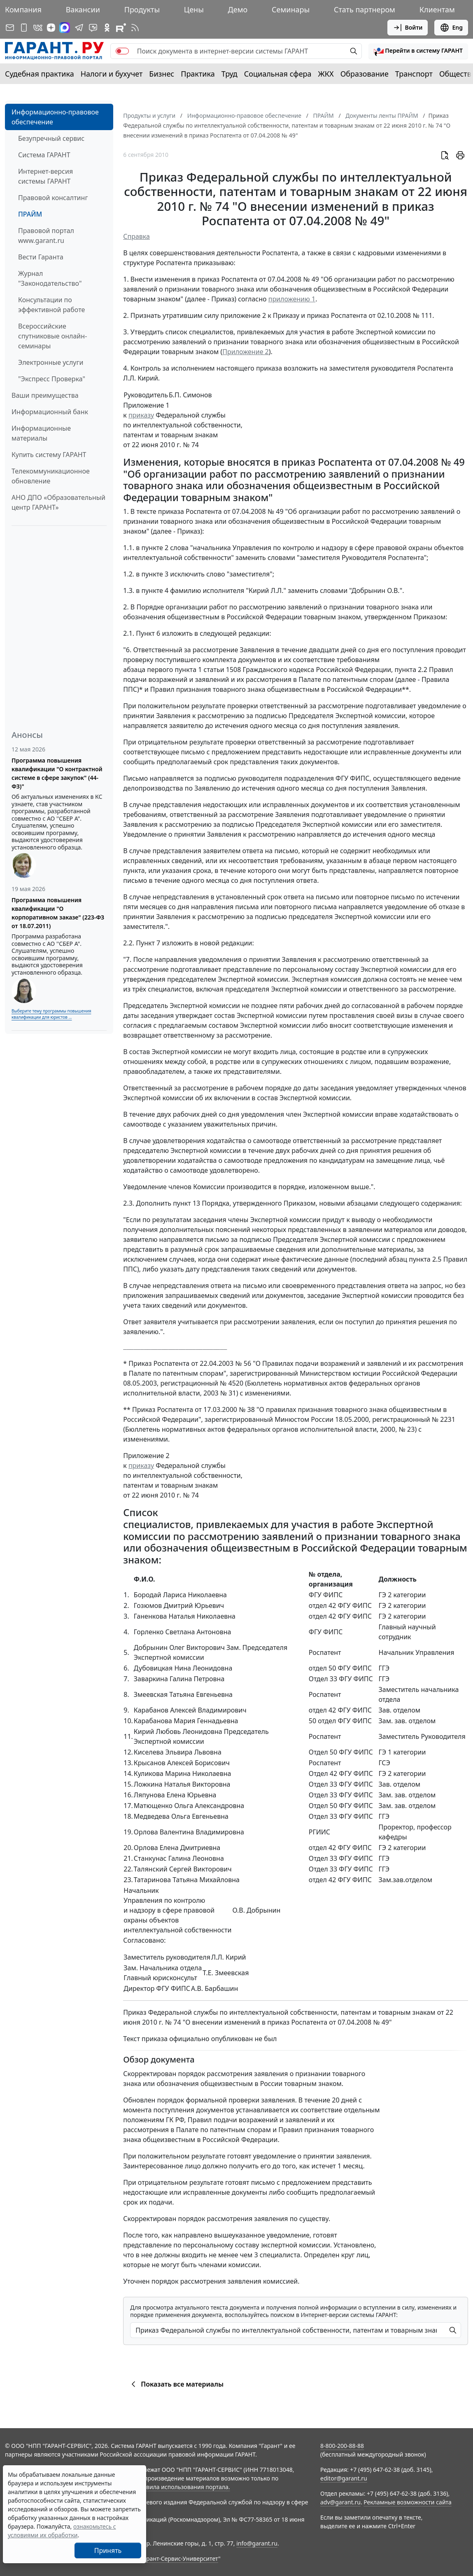  I want to click on [switch], so click(122, 51).